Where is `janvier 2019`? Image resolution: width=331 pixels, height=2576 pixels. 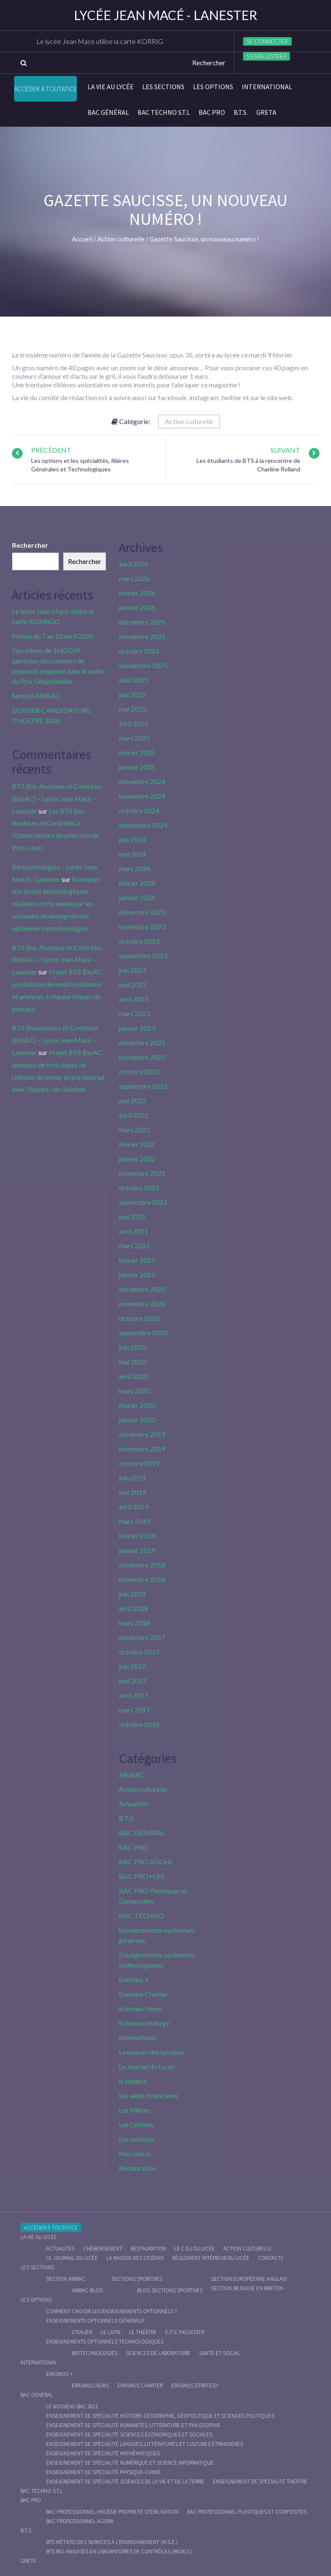 janvier 2019 is located at coordinates (137, 1550).